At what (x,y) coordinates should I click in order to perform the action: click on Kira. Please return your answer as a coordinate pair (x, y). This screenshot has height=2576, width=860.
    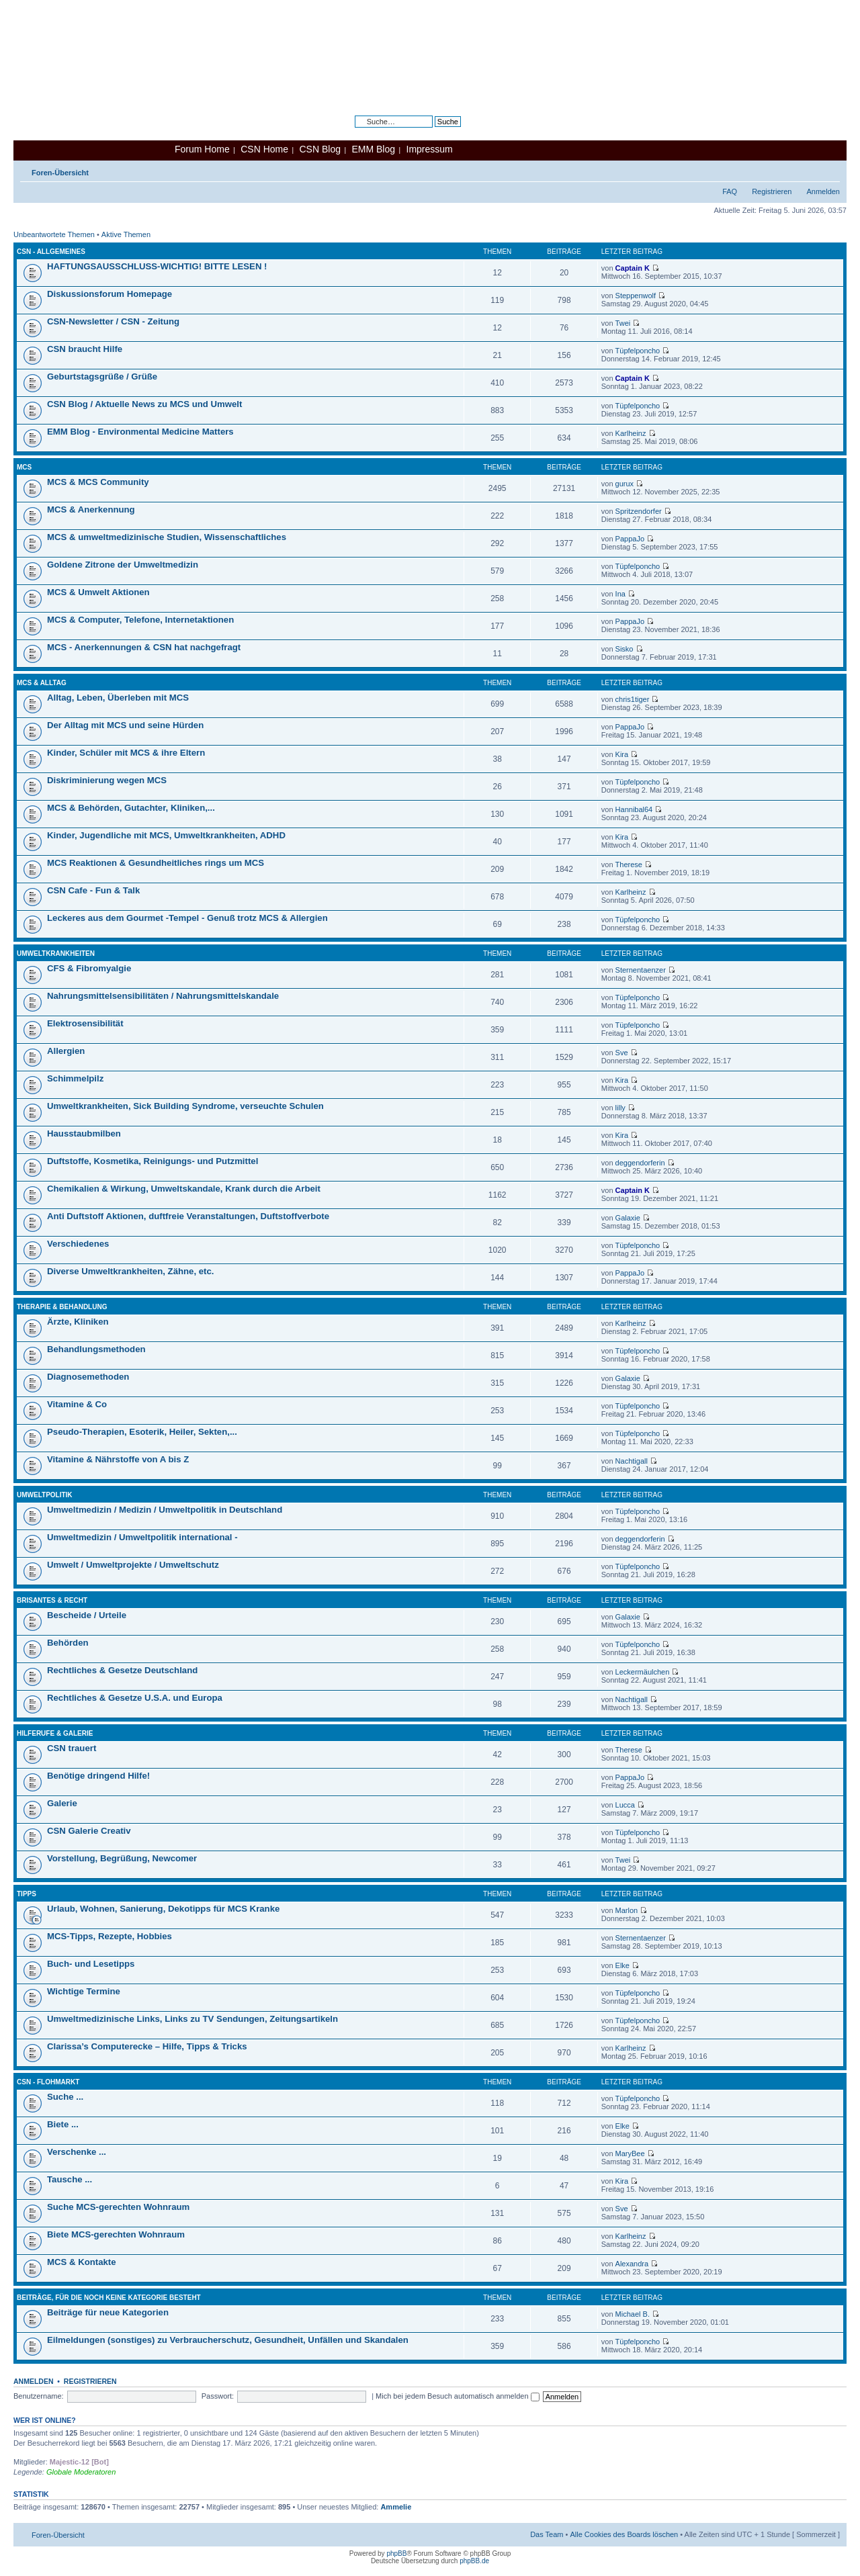
    Looking at the image, I should click on (622, 754).